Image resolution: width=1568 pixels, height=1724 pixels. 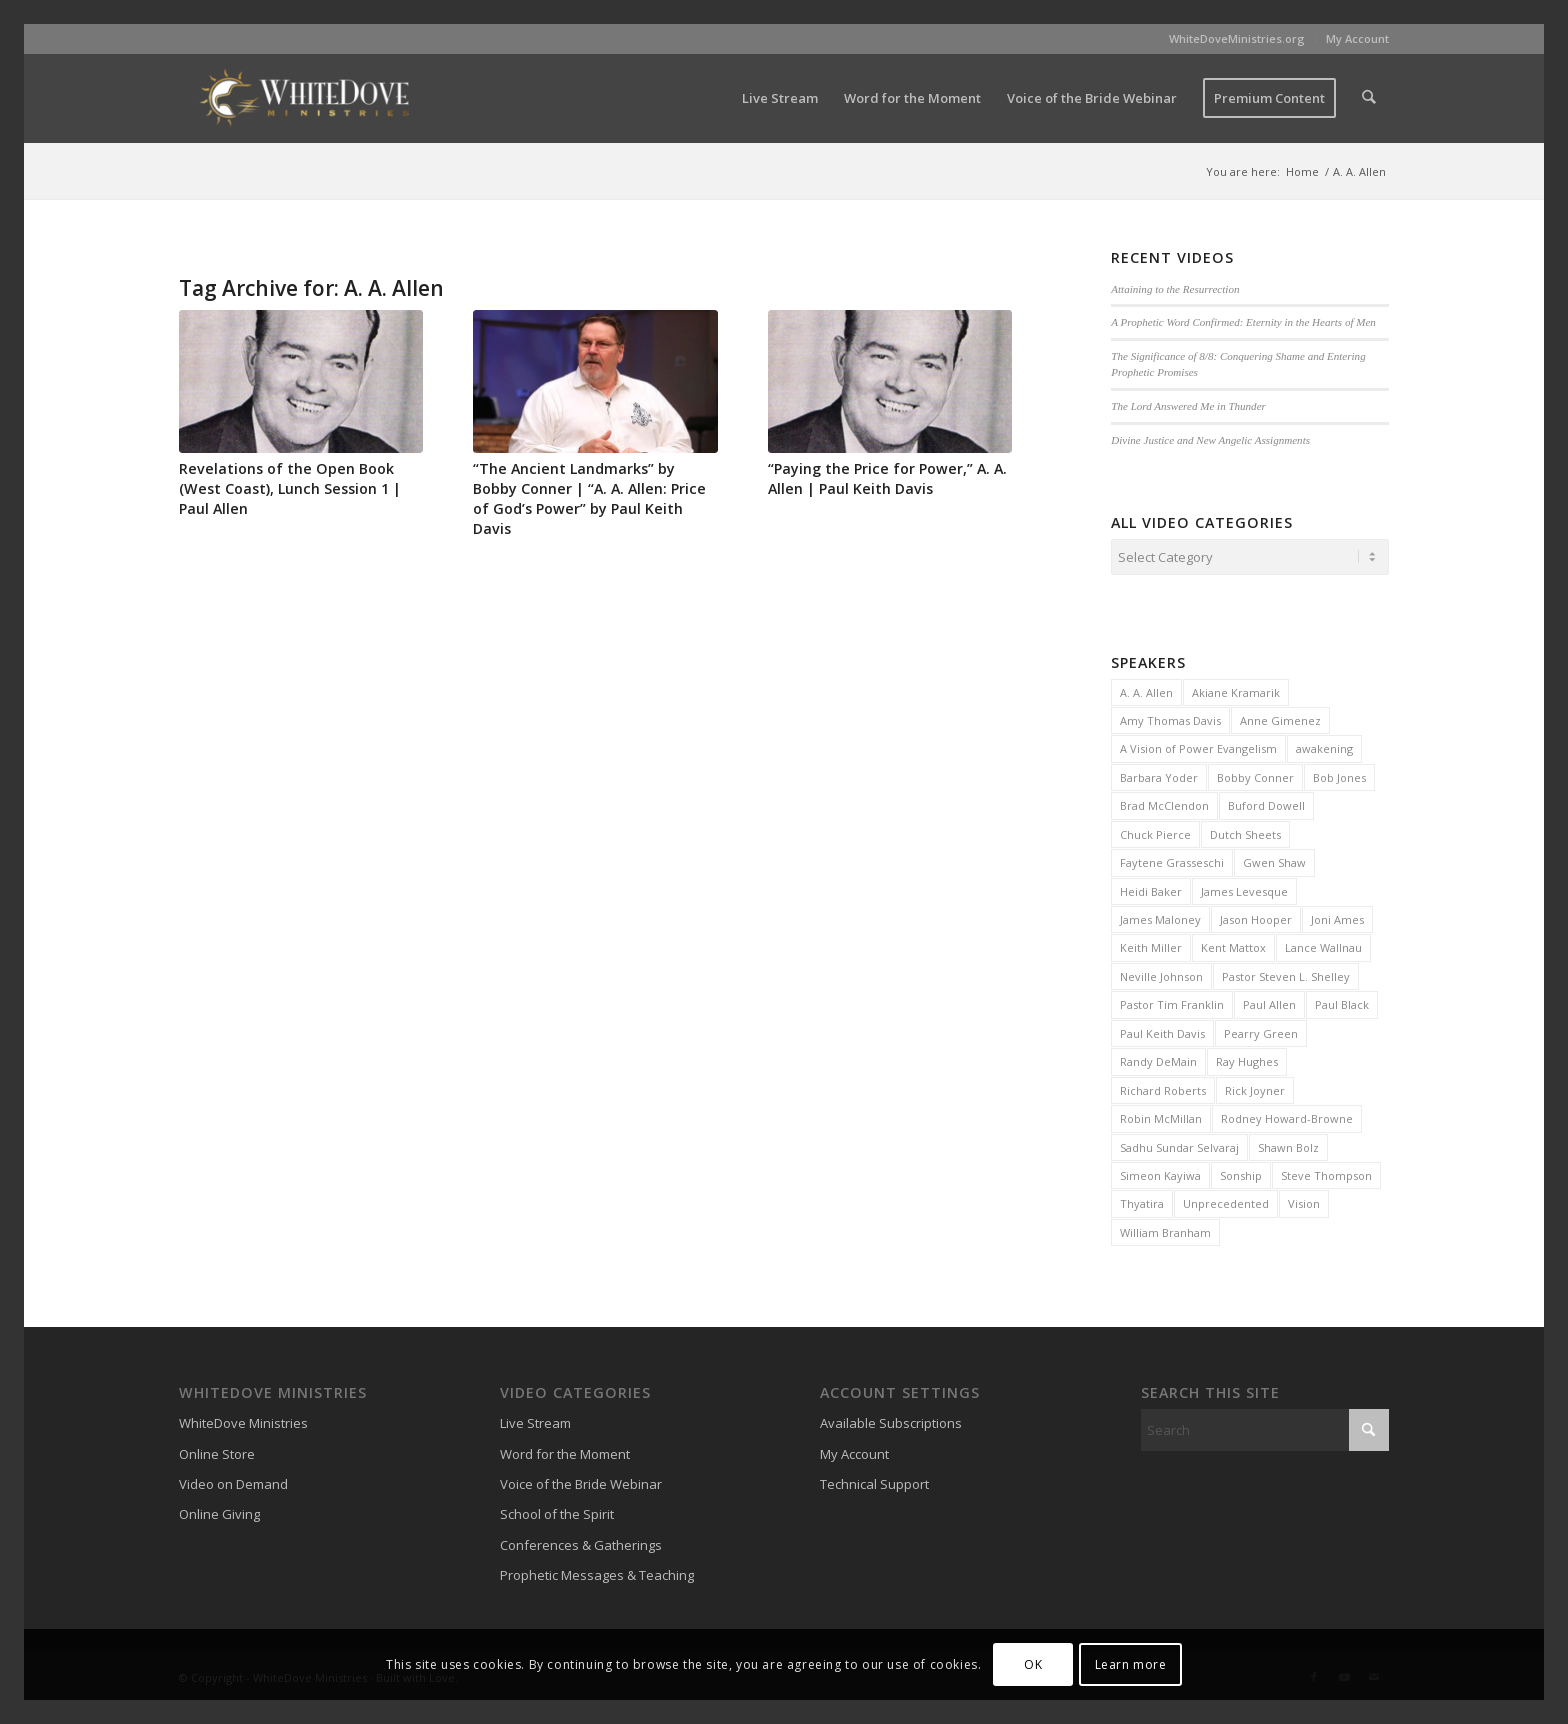 I want to click on Thyatira [Thyatira (2 items)], so click(x=1142, y=1200).